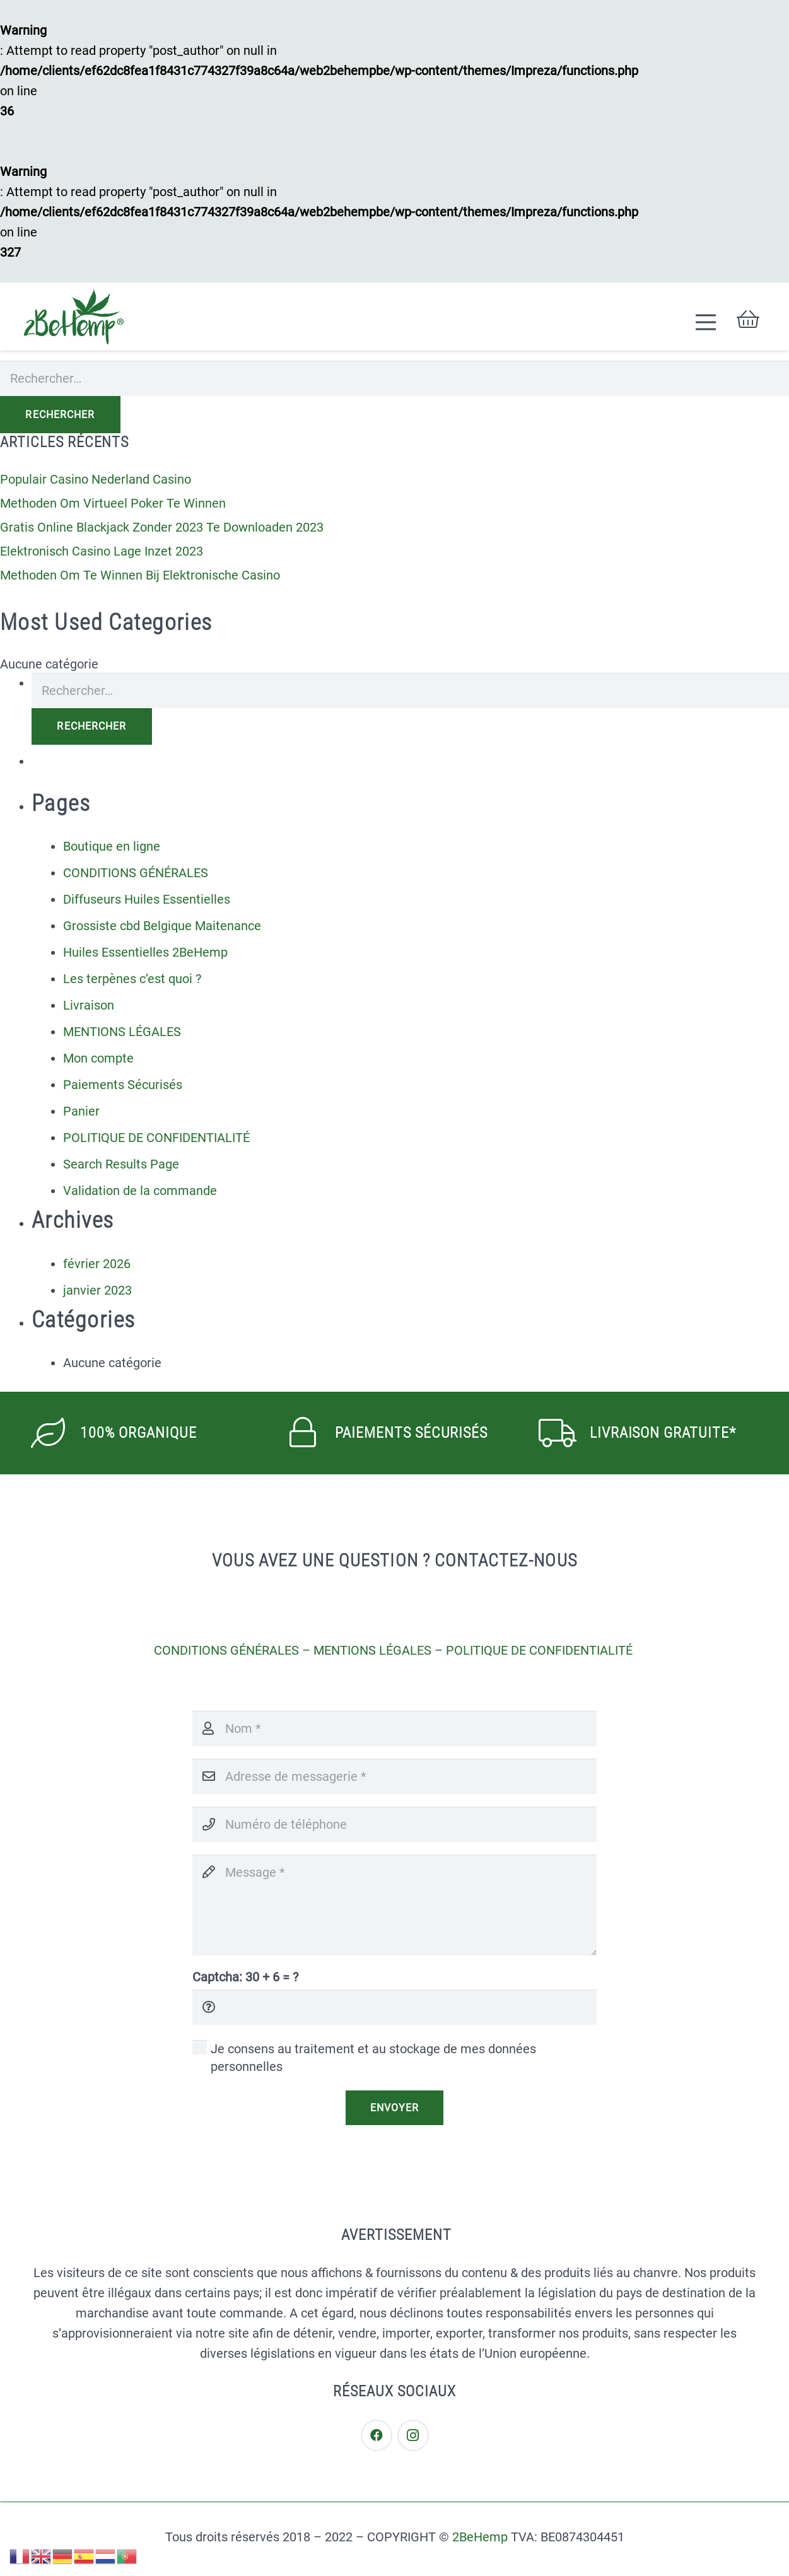 The width and height of the screenshot is (789, 2576). I want to click on Paiements Sécurisés, so click(122, 1084).